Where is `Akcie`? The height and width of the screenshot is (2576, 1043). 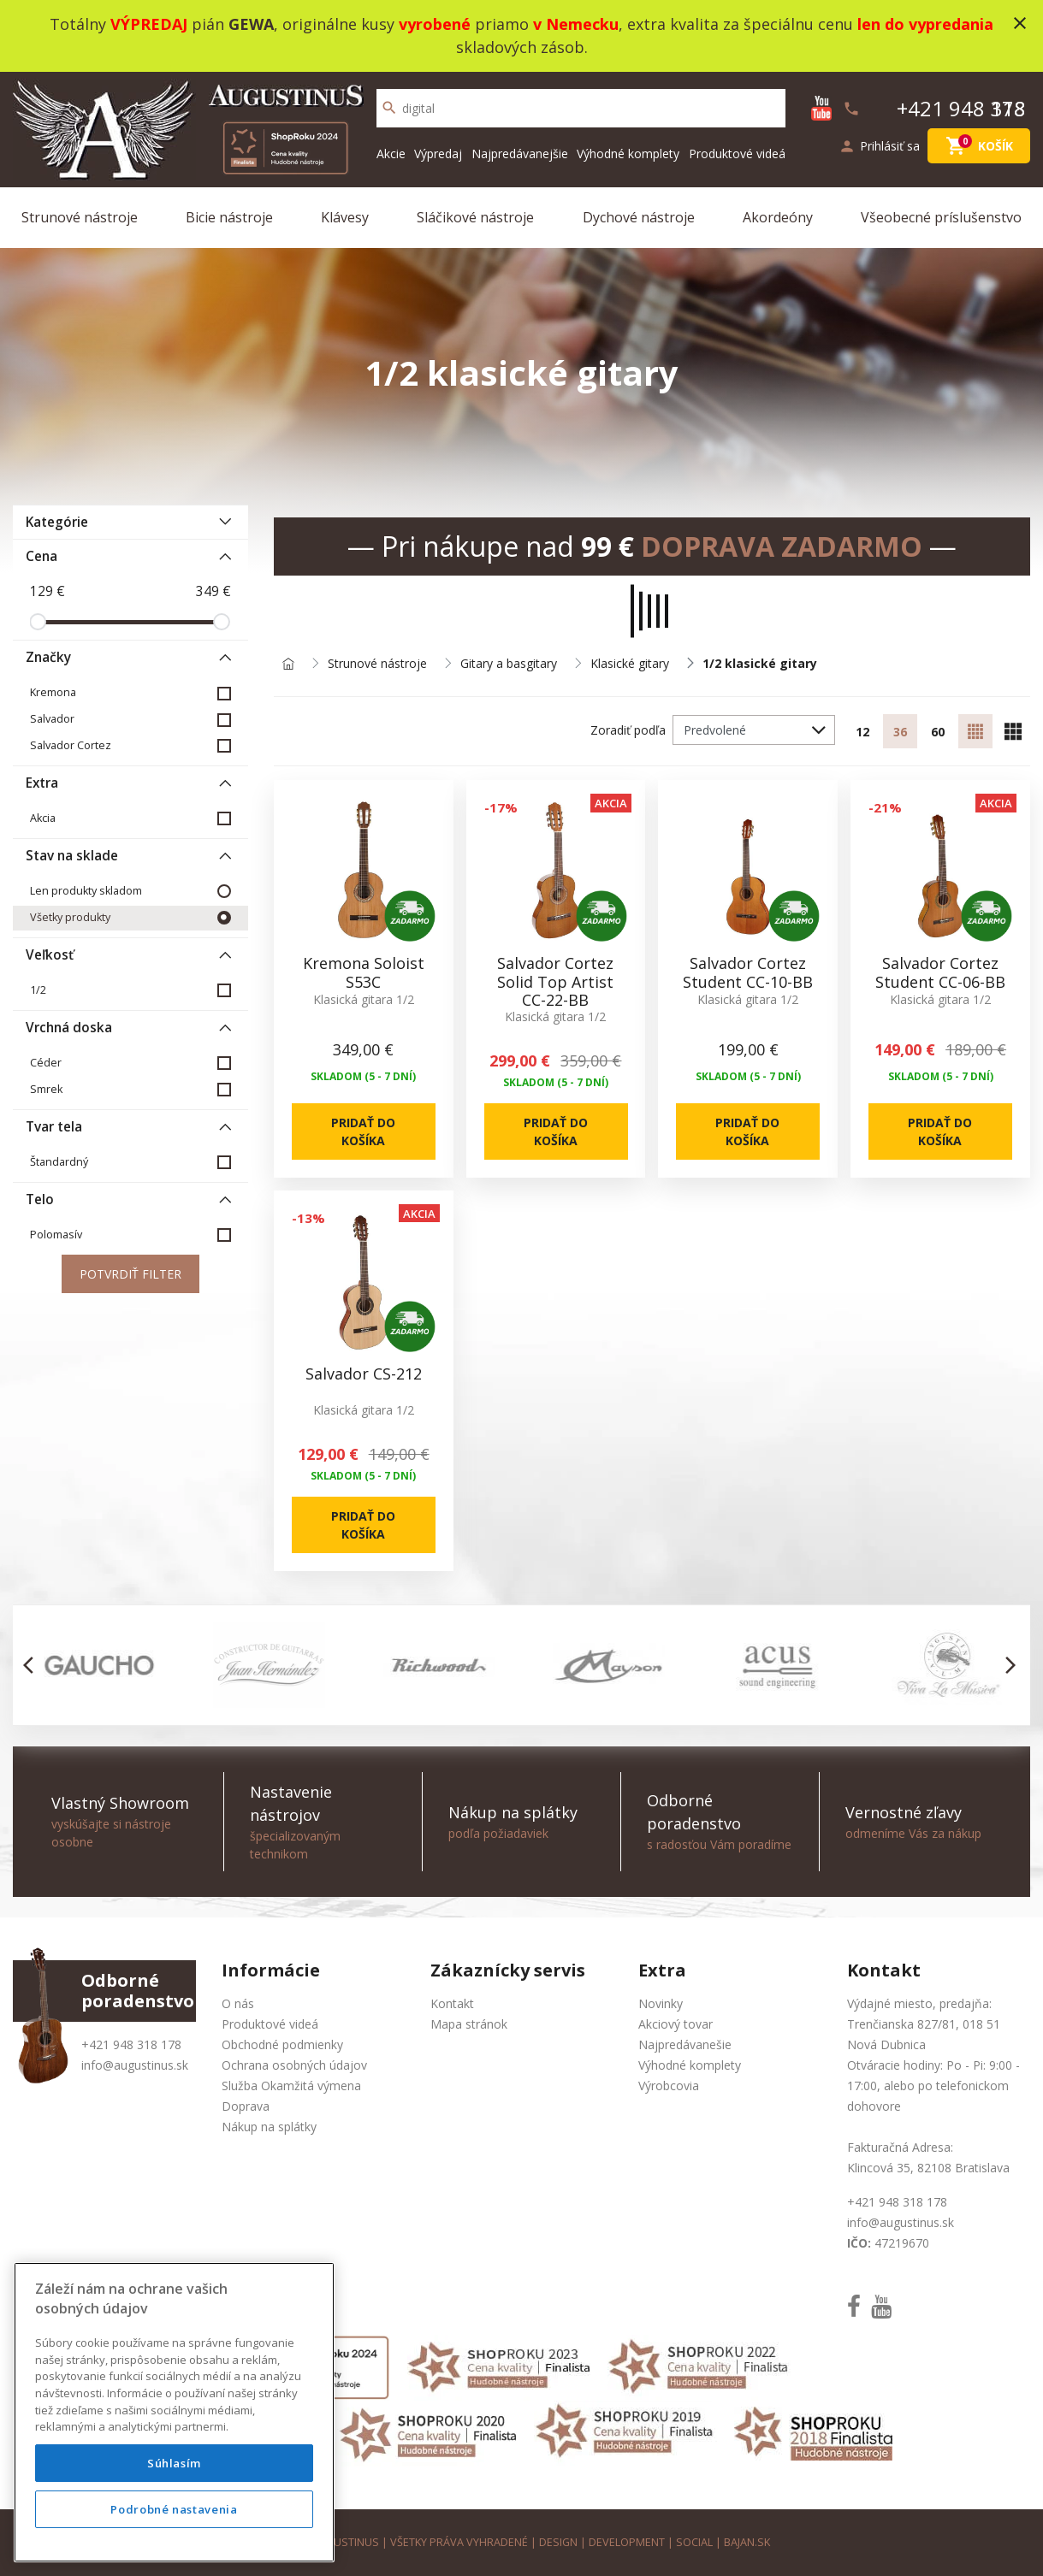
Akcie is located at coordinates (391, 153).